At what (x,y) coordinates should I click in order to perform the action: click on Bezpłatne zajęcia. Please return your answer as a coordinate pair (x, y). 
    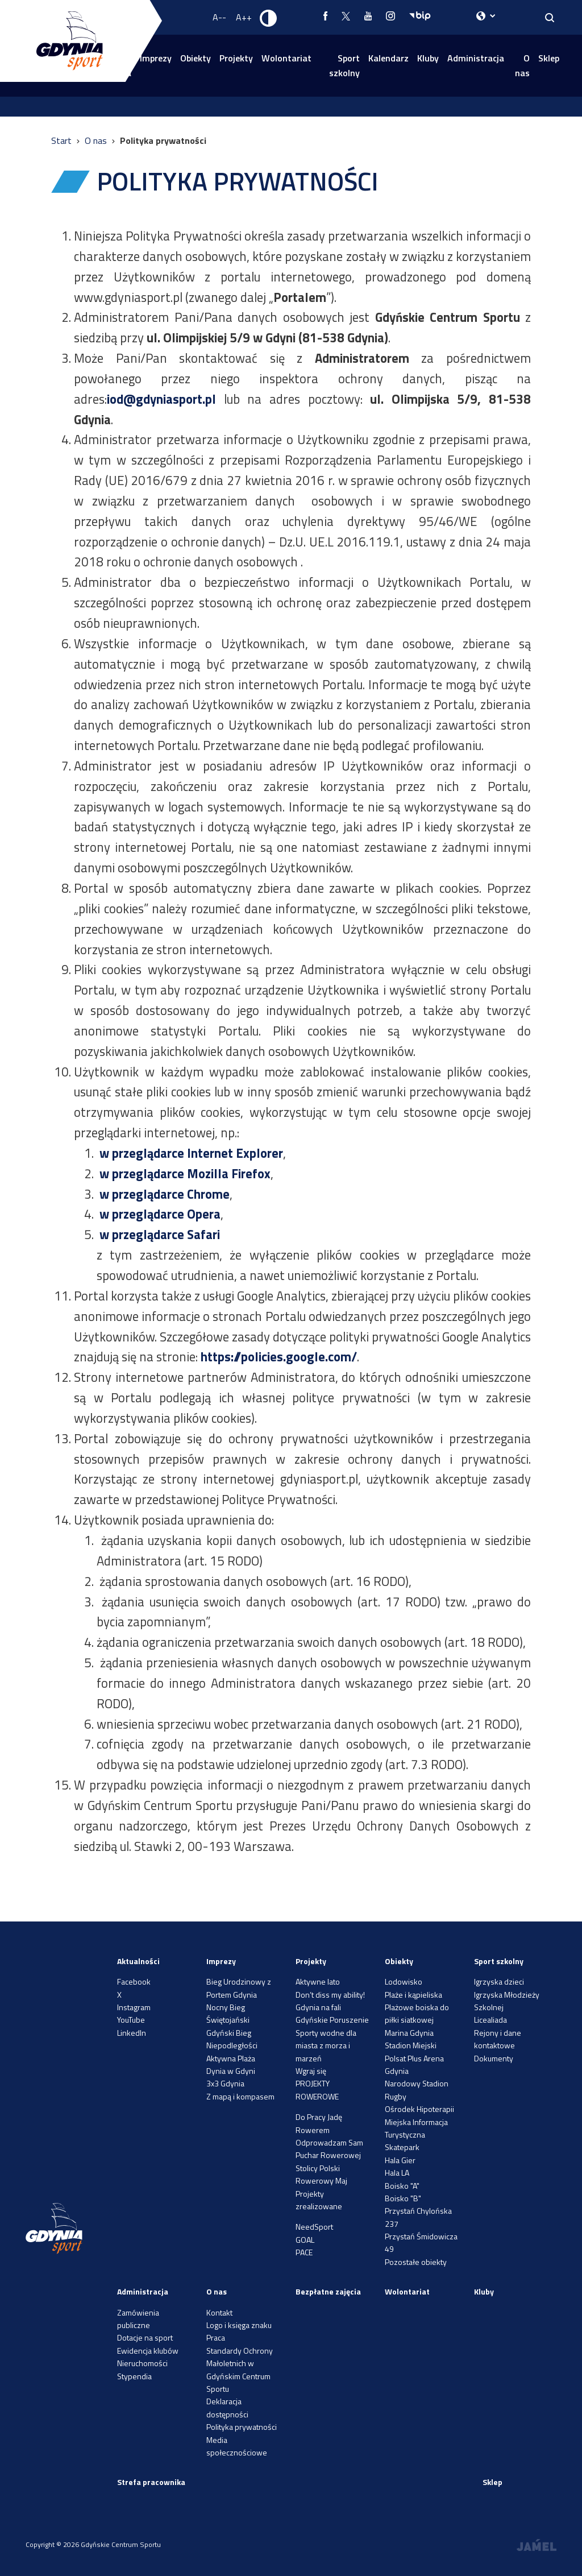
    Looking at the image, I should click on (328, 2291).